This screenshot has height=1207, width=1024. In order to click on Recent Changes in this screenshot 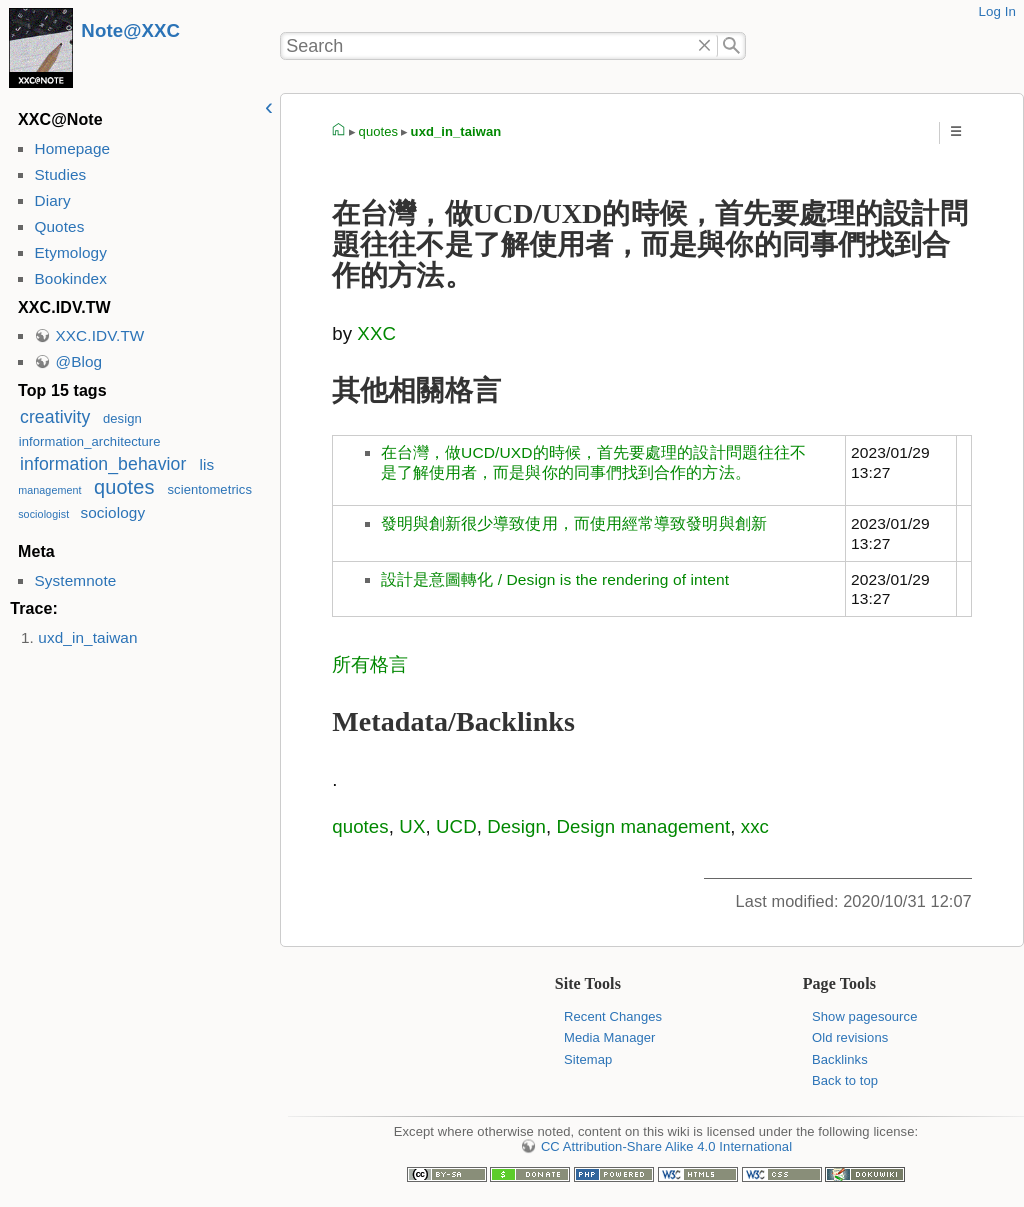, I will do `click(613, 1016)`.